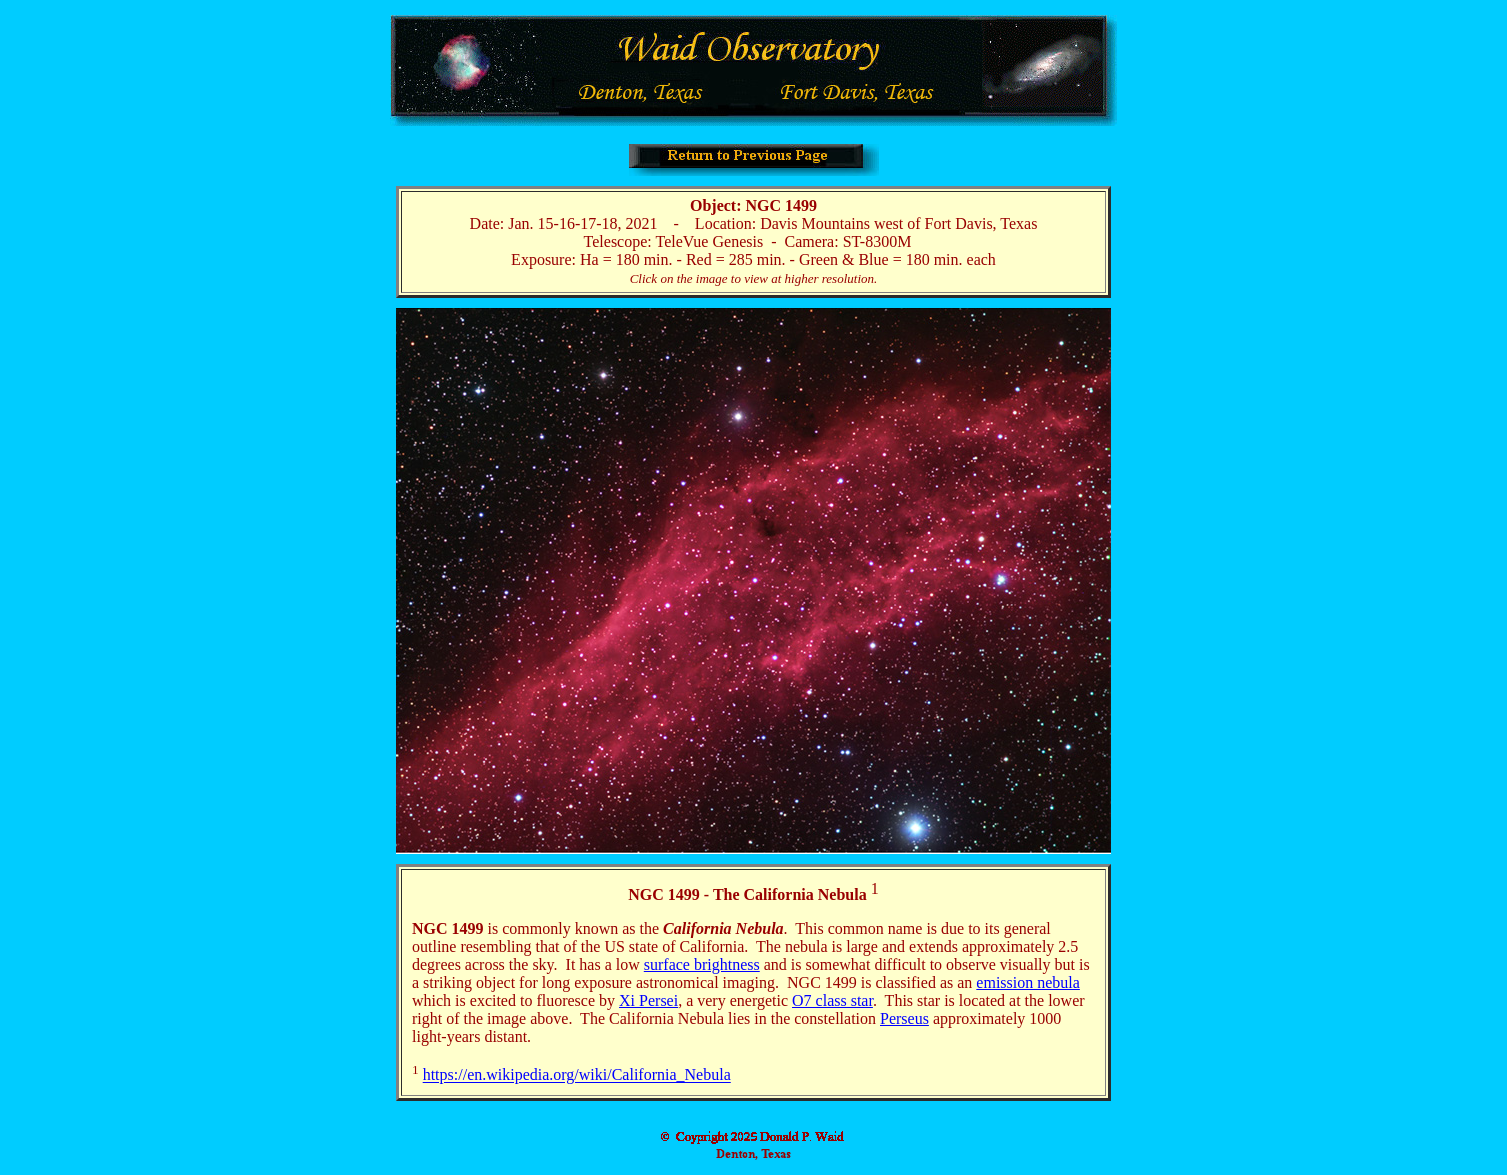 This screenshot has height=1175, width=1507. I want to click on O7 class star, so click(832, 1000).